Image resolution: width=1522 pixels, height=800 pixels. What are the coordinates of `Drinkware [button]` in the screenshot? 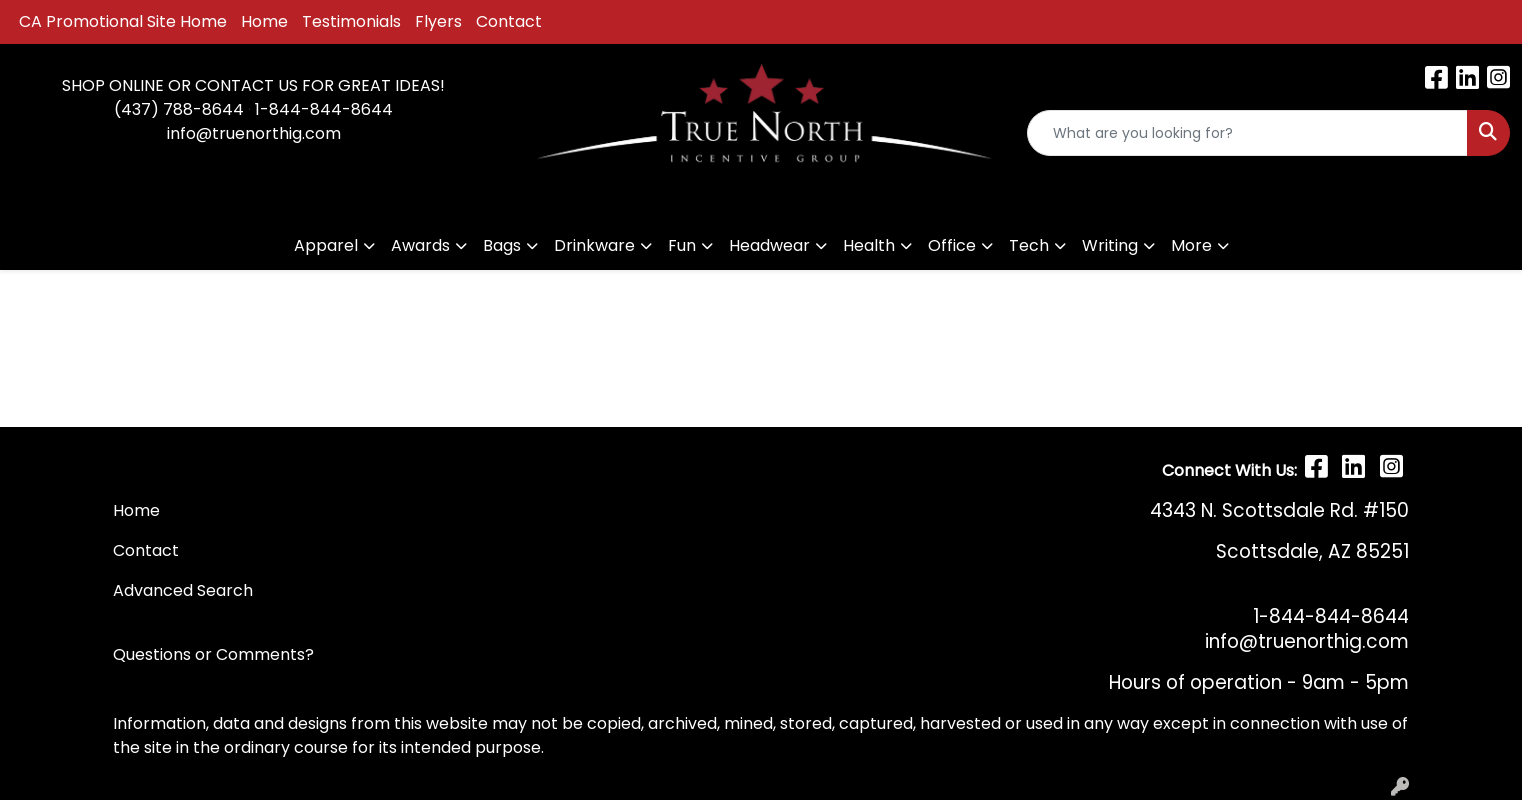 It's located at (594, 245).